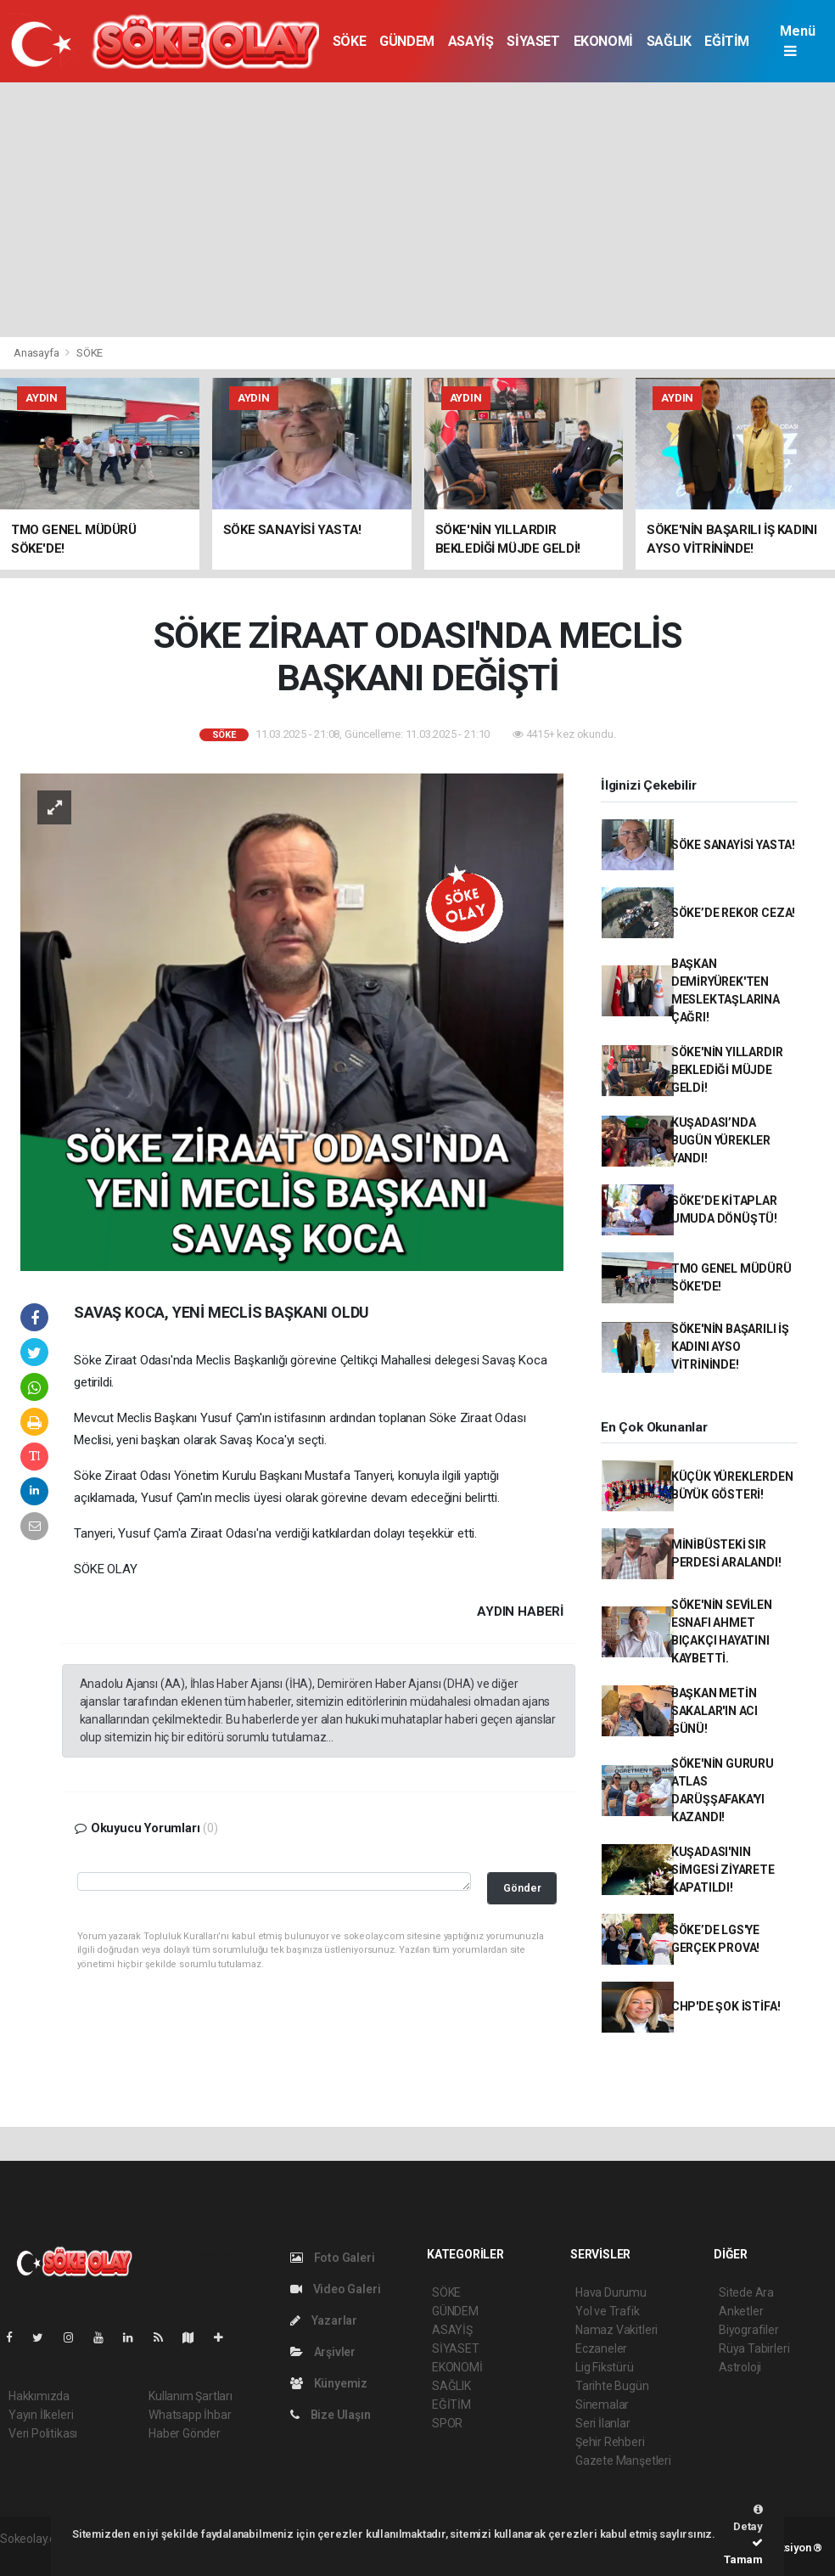 This screenshot has height=2576, width=835. I want to click on Arşivler, so click(323, 2352).